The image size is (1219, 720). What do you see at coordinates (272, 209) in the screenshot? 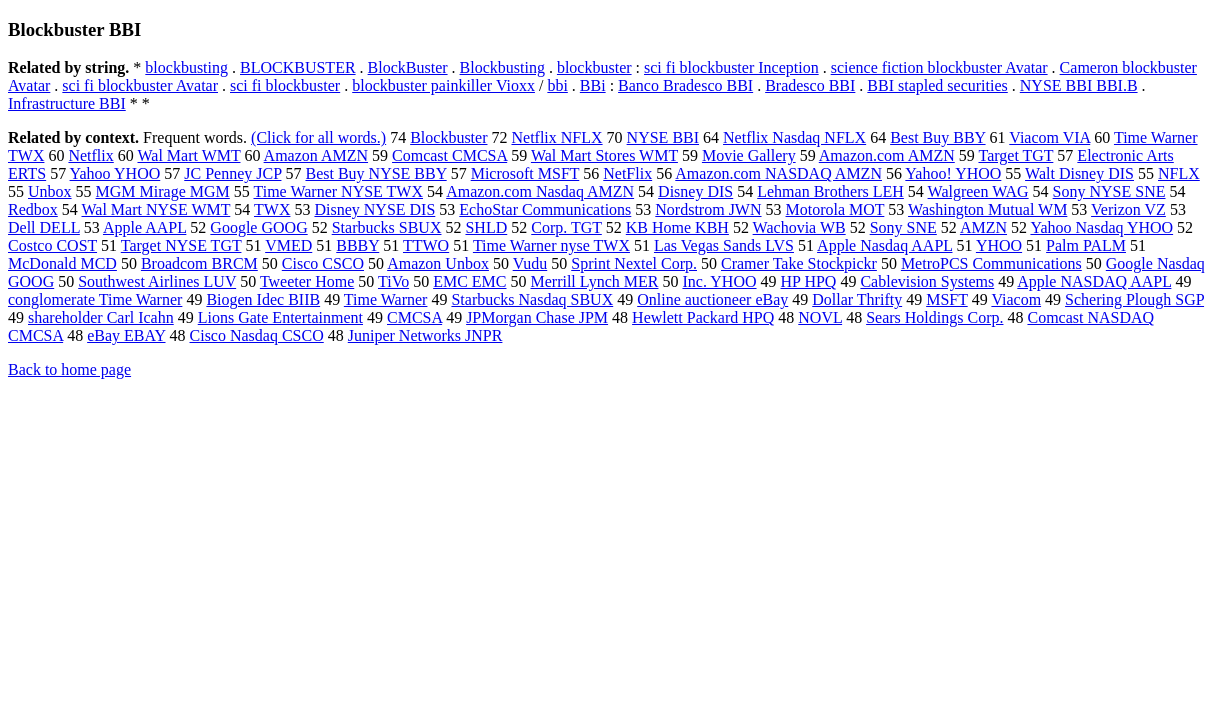
I see `TWX` at bounding box center [272, 209].